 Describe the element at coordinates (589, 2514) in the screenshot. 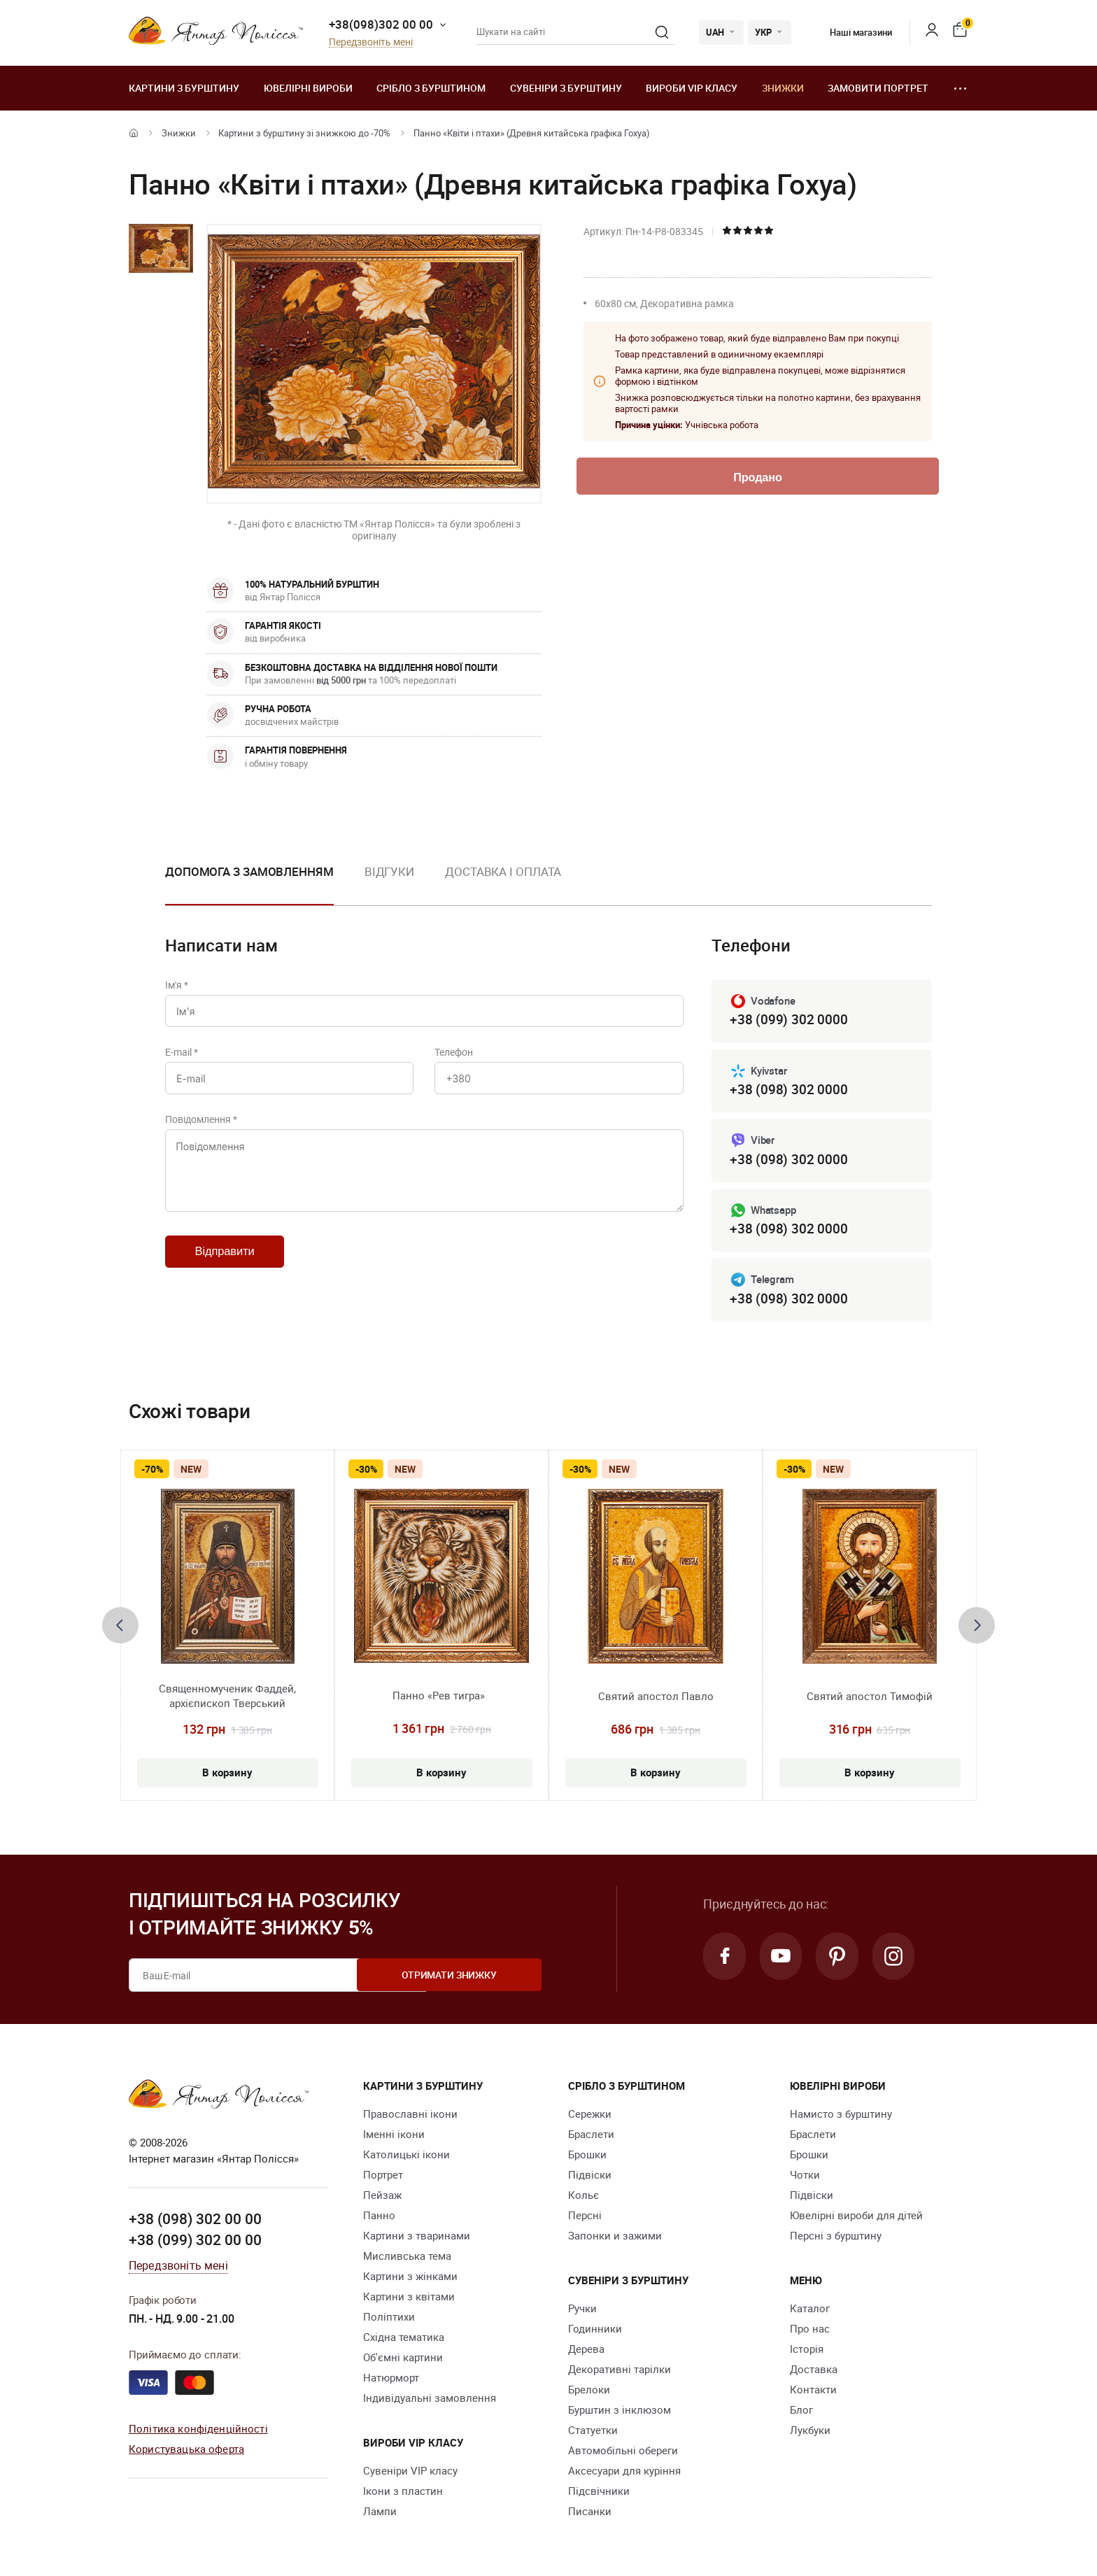

I see `Писанки` at that location.